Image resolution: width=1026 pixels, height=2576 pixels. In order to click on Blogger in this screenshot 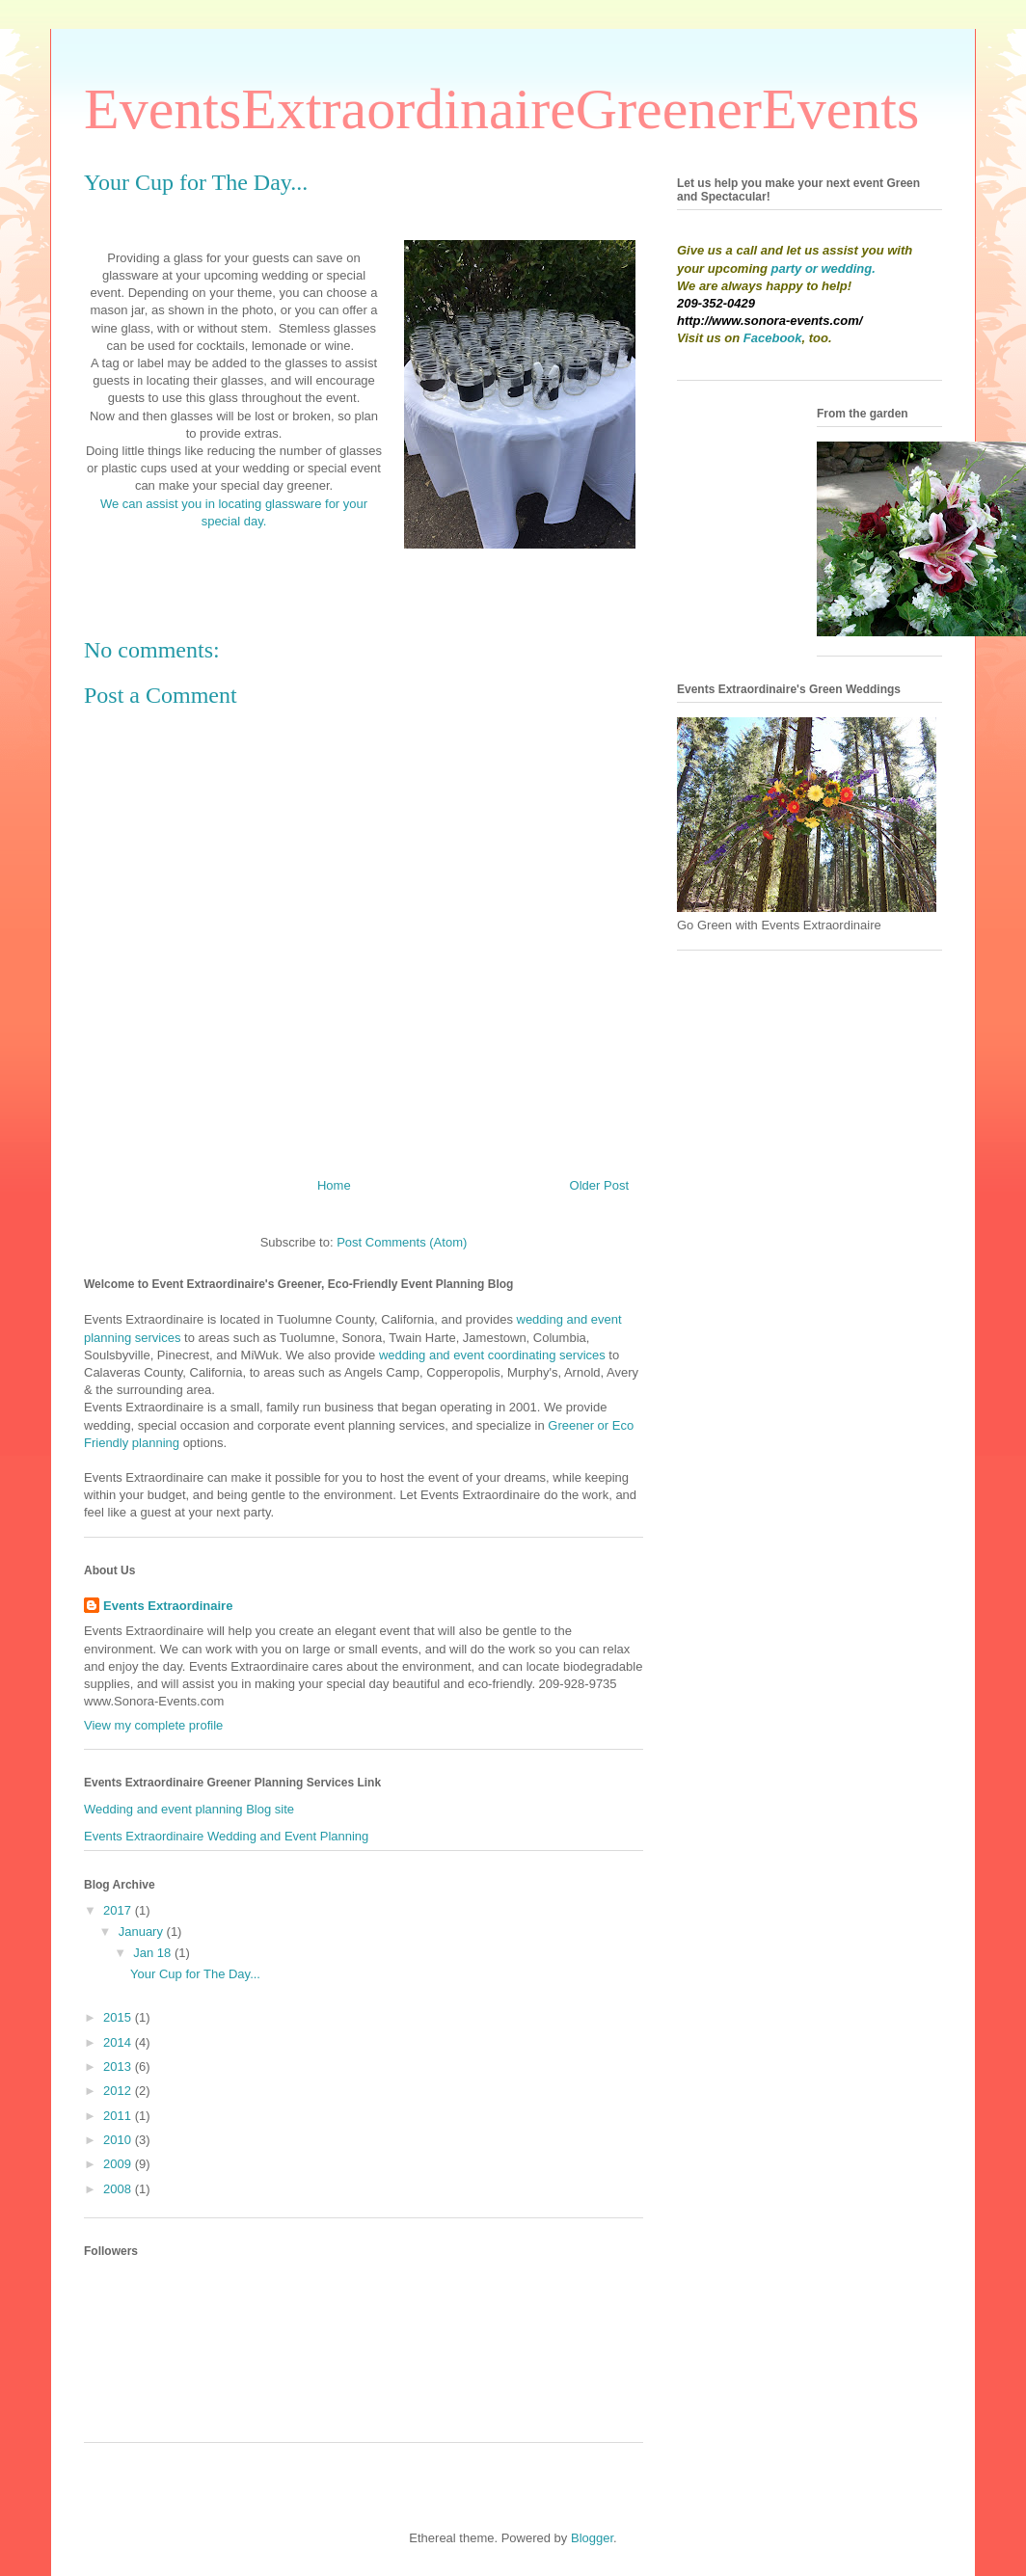, I will do `click(592, 2538)`.